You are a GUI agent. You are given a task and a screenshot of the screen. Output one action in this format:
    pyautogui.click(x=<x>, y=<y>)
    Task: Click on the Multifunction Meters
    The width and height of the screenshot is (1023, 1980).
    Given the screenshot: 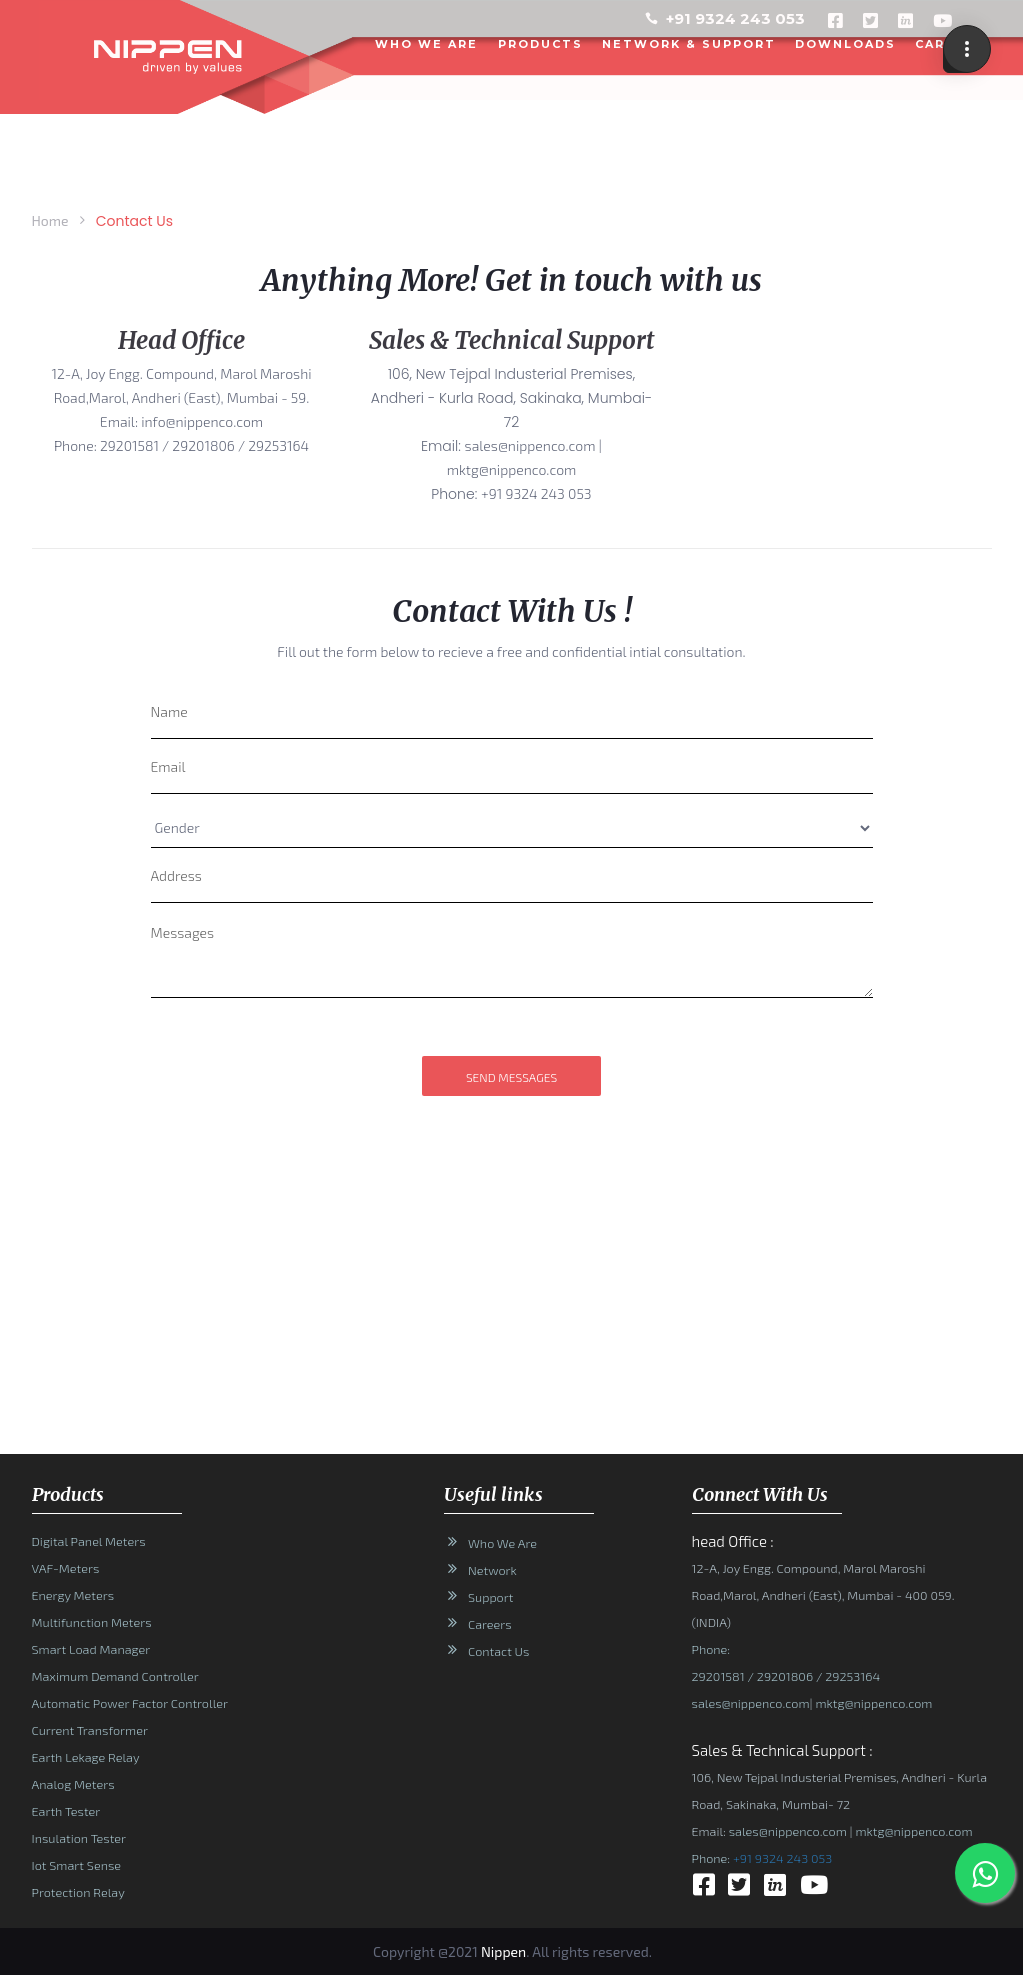 What is the action you would take?
    pyautogui.click(x=92, y=1622)
    